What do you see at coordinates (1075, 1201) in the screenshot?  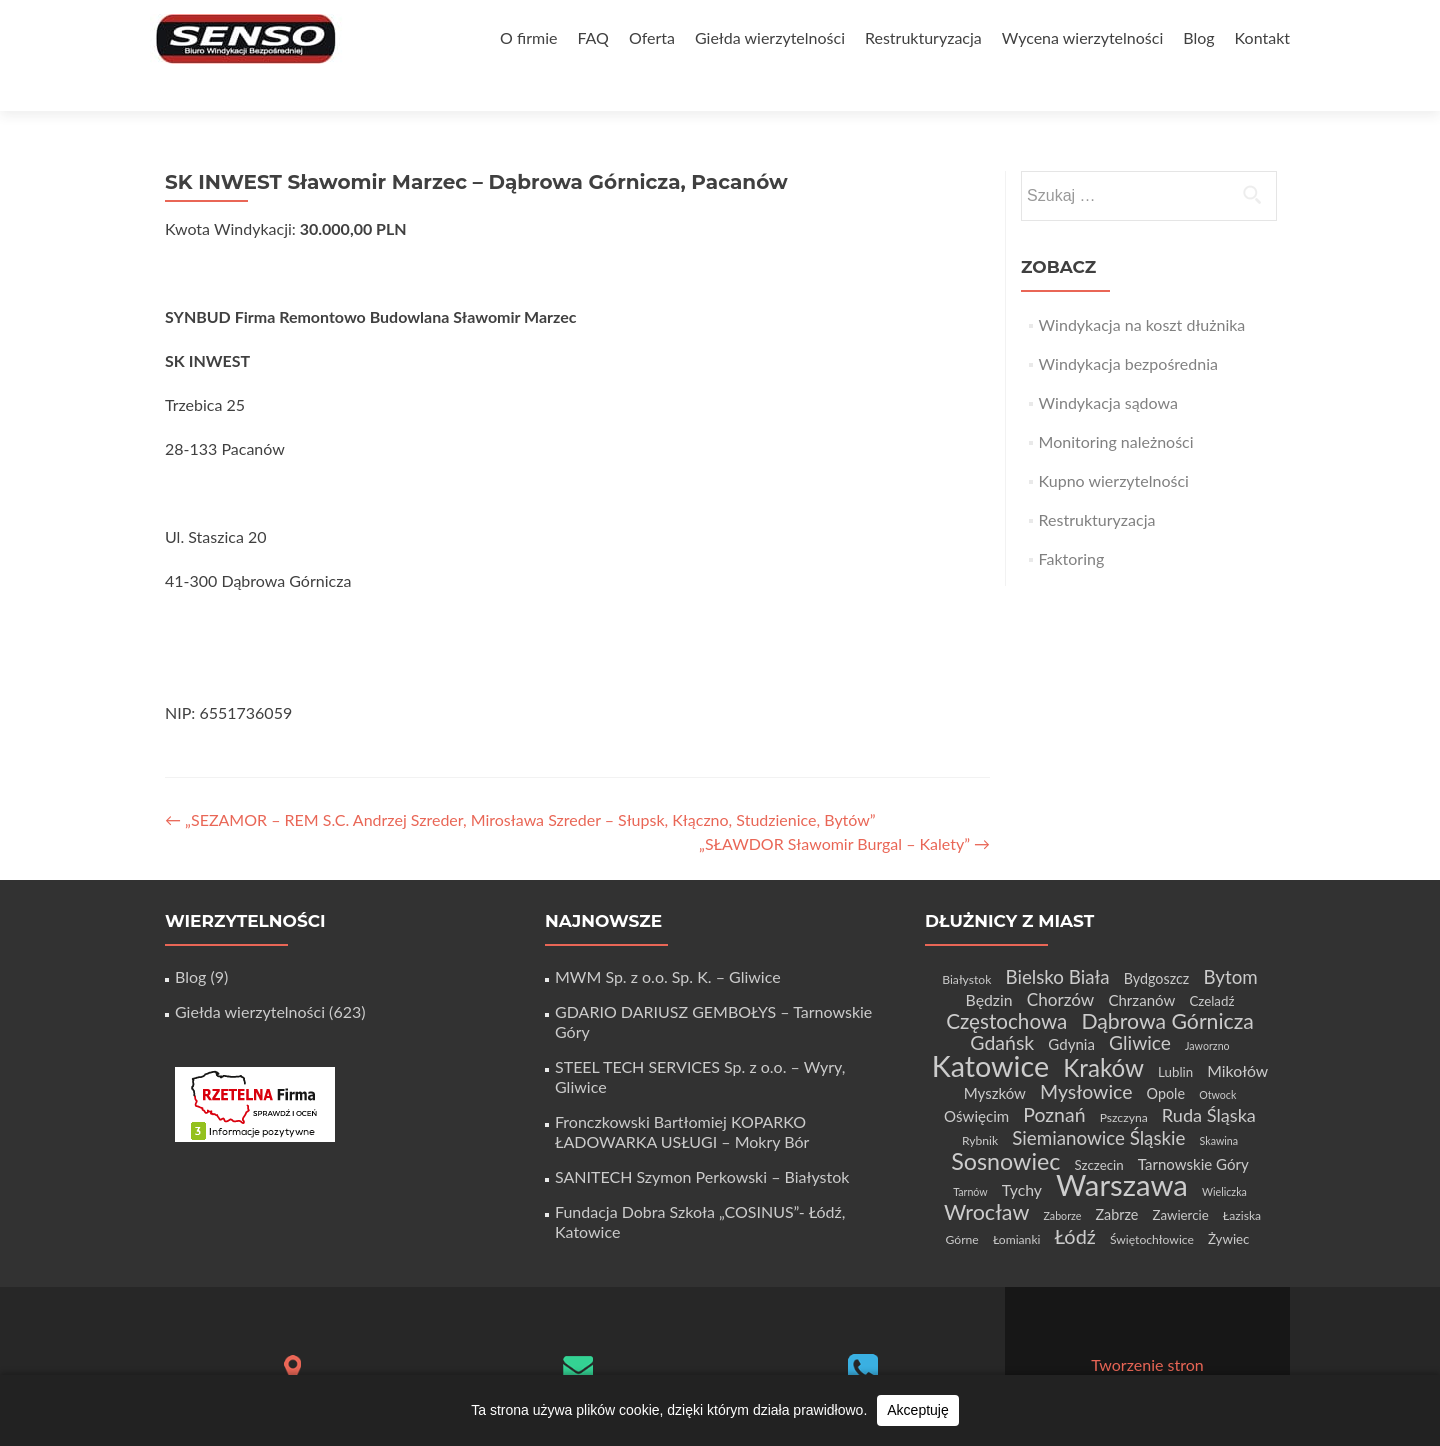 I see `Łódź [Łódź (16 elementów)]` at bounding box center [1075, 1201].